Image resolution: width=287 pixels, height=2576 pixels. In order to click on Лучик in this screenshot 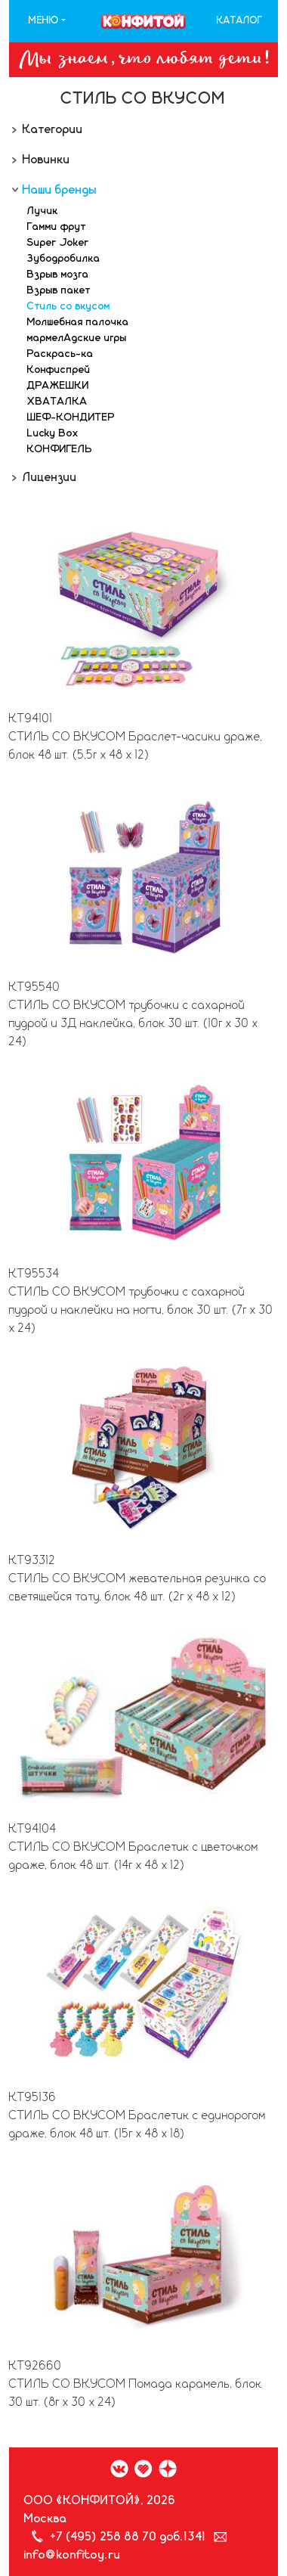, I will do `click(42, 211)`.